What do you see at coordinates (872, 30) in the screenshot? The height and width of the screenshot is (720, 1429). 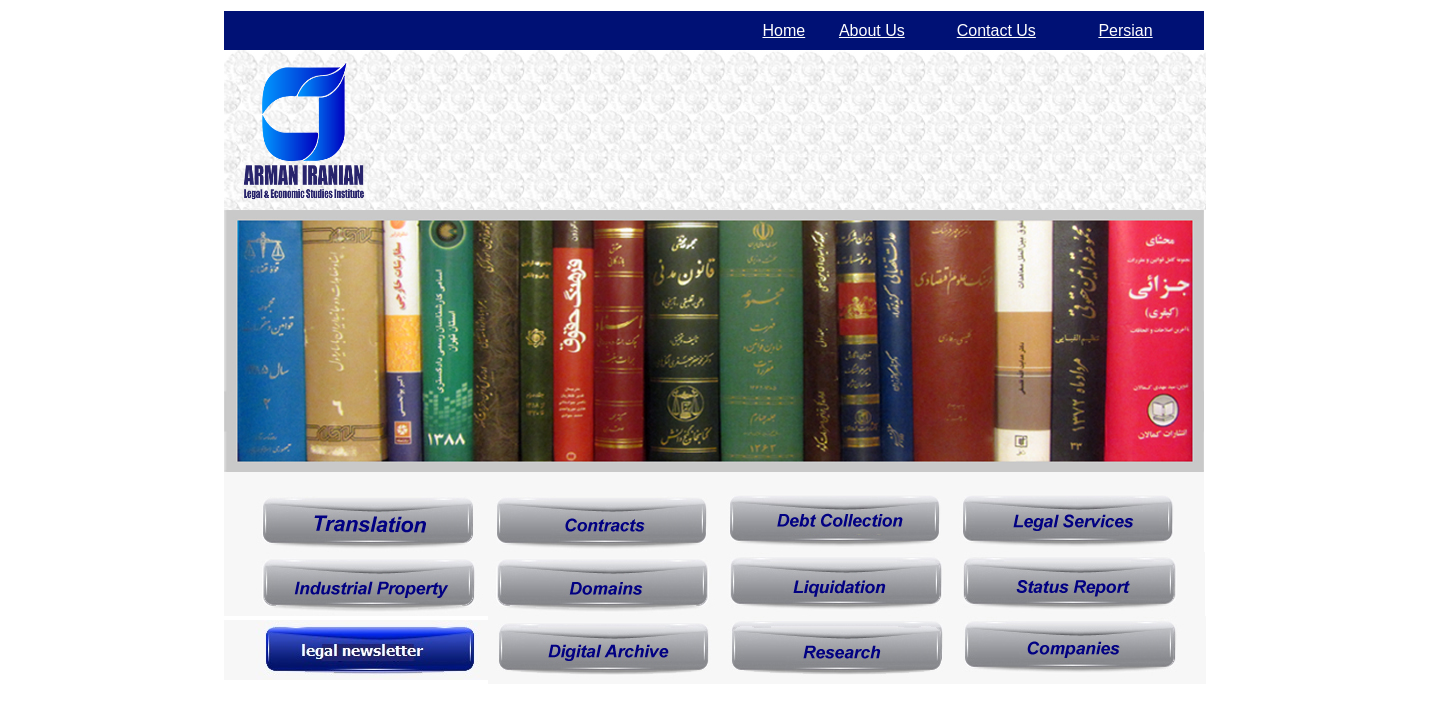 I see `About Us` at bounding box center [872, 30].